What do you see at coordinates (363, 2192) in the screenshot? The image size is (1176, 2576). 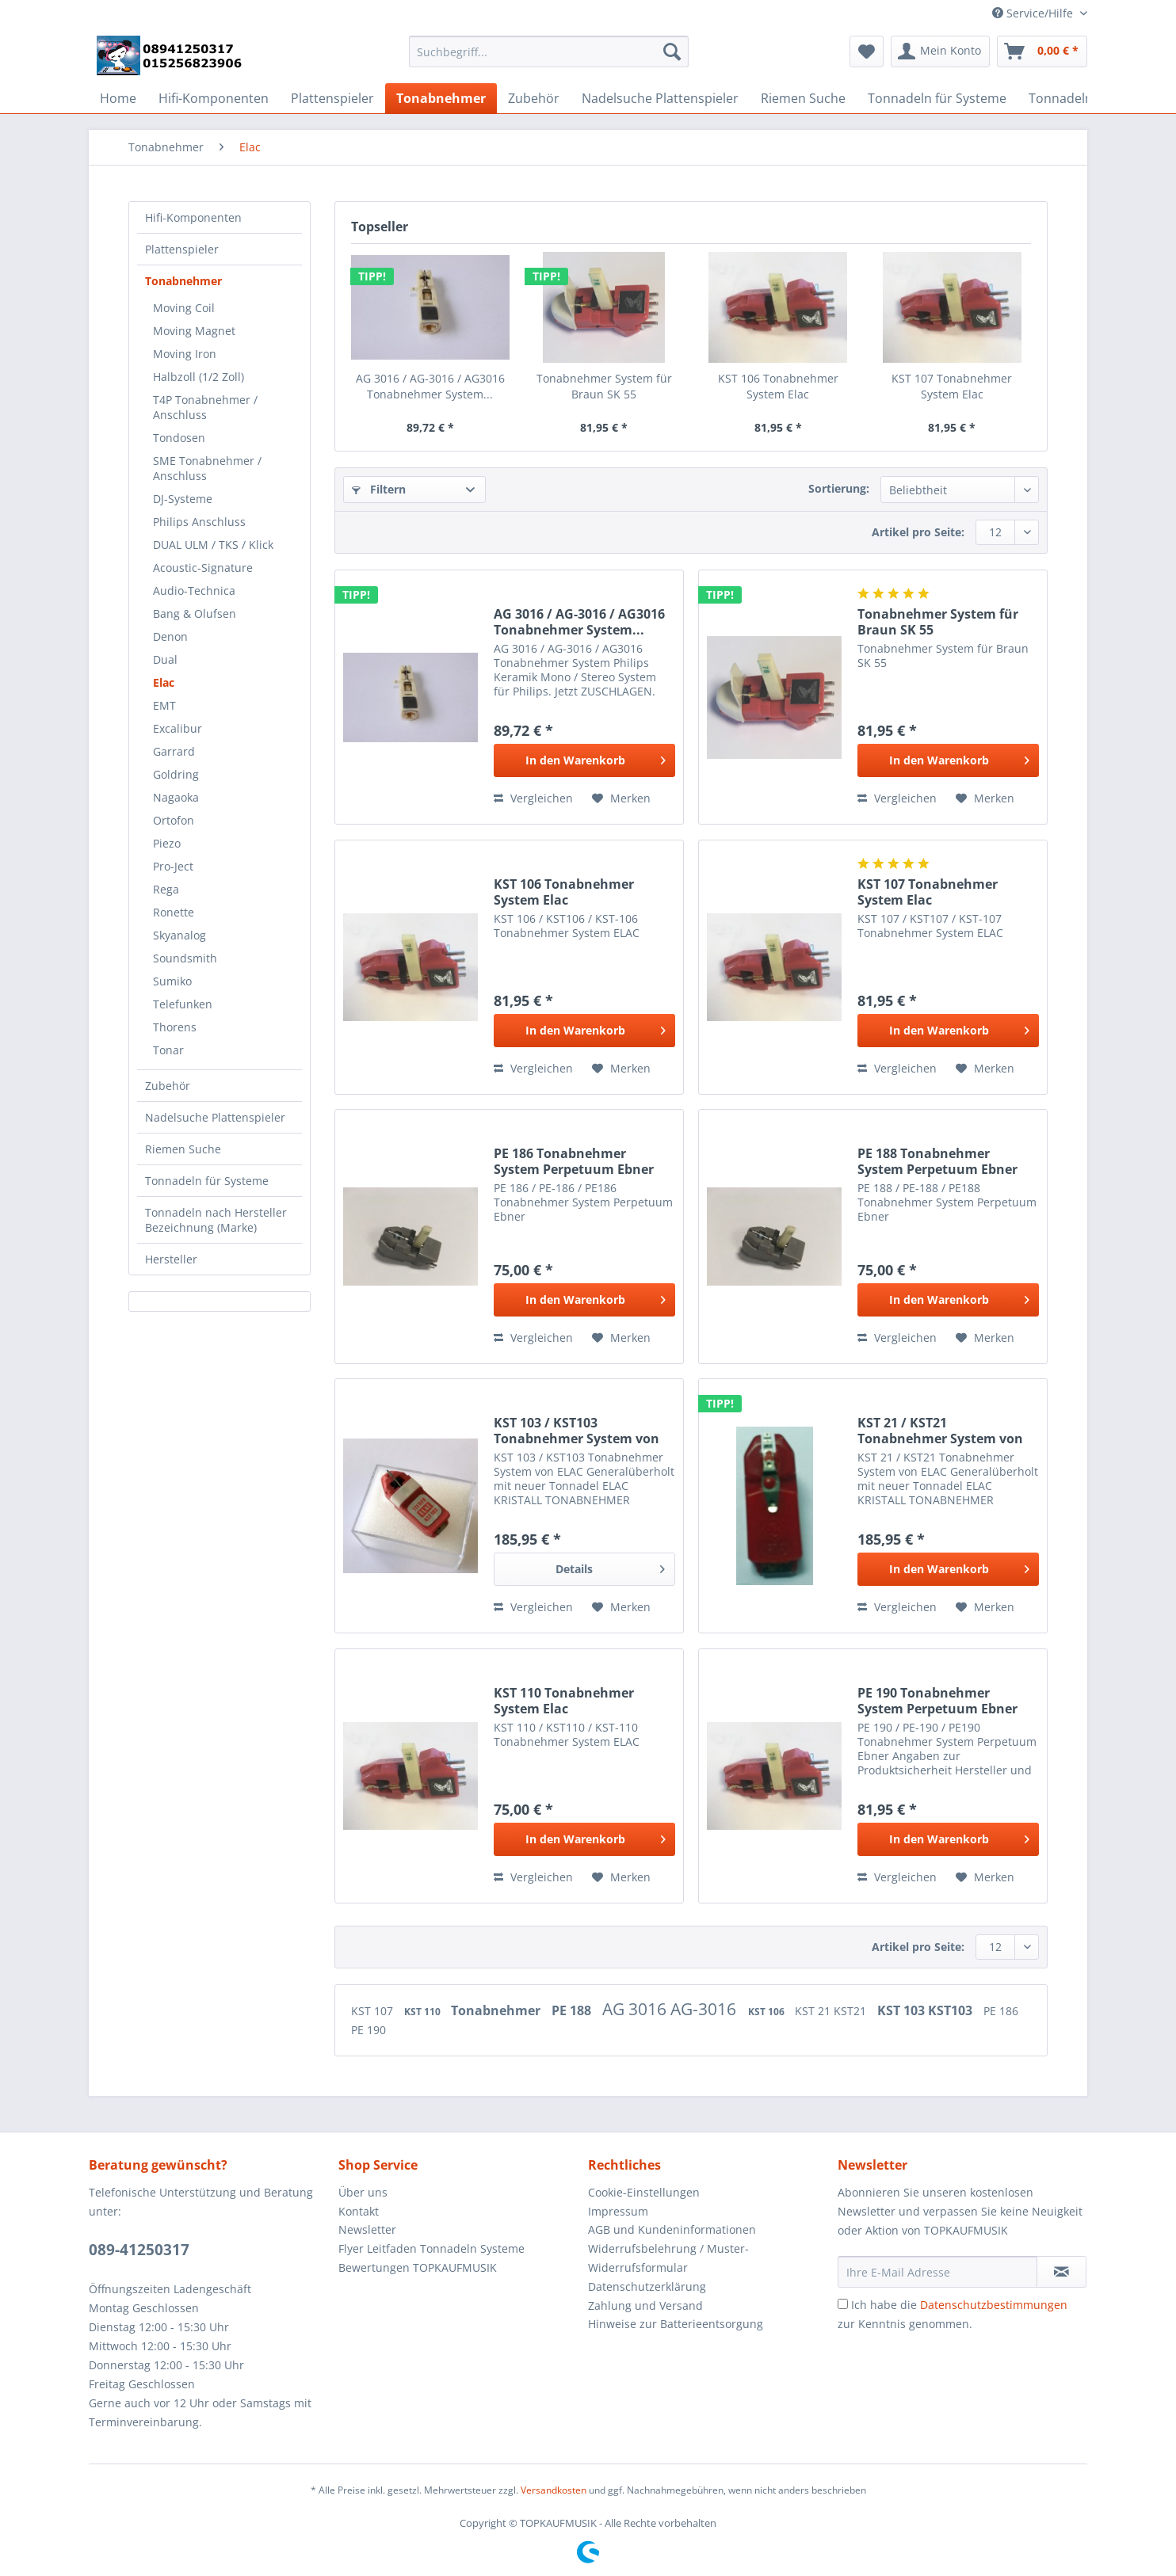 I see `Über uns` at bounding box center [363, 2192].